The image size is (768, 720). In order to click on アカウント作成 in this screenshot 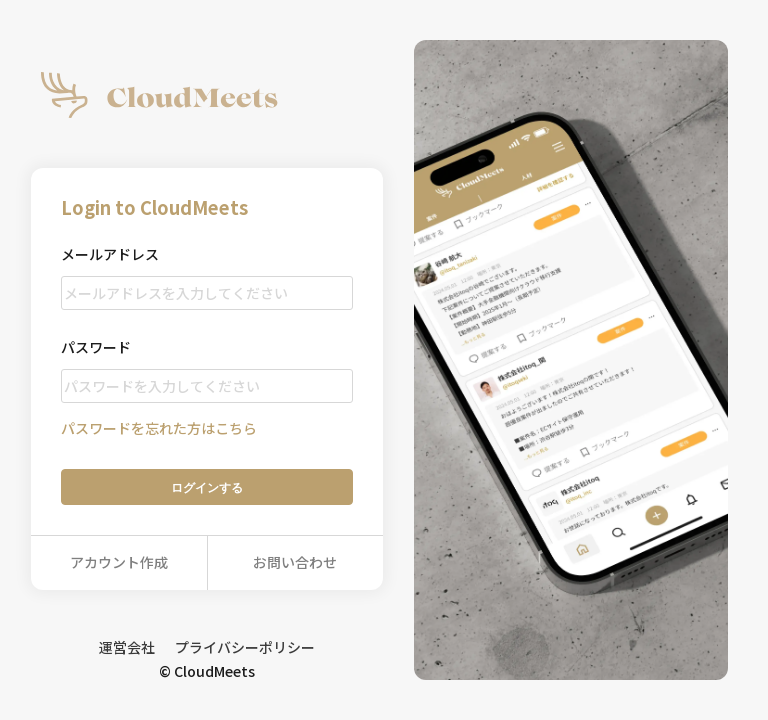, I will do `click(119, 562)`.